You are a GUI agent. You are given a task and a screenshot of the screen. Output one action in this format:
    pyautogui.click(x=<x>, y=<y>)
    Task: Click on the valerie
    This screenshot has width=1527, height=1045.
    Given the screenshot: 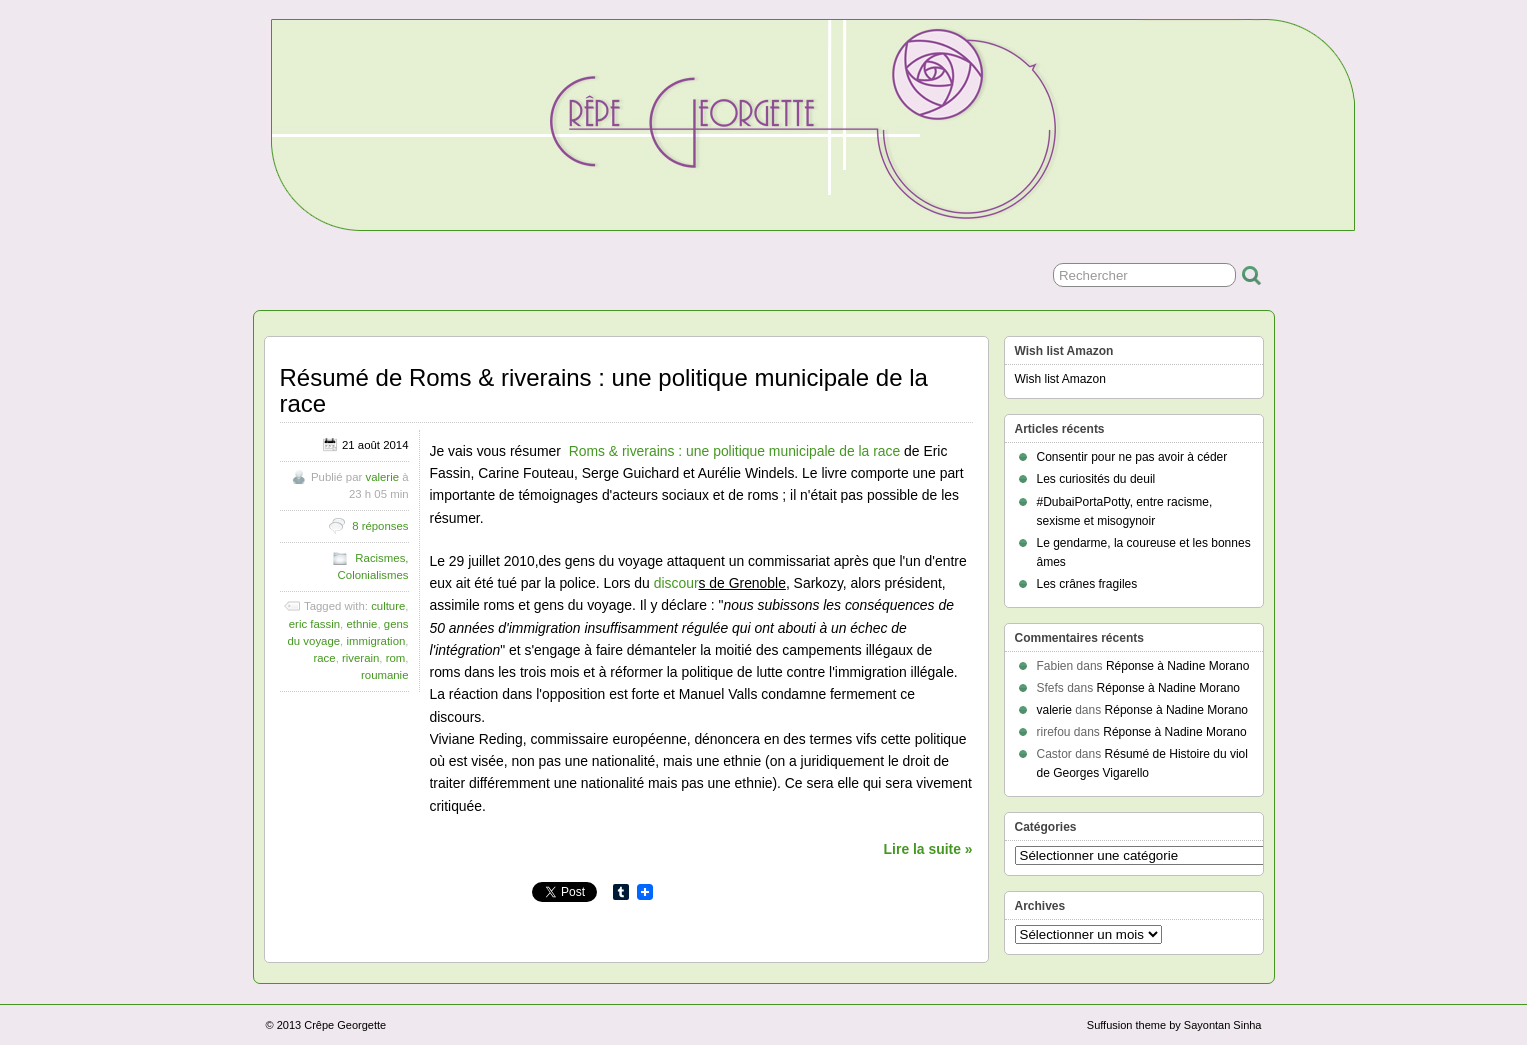 What is the action you would take?
    pyautogui.click(x=382, y=477)
    